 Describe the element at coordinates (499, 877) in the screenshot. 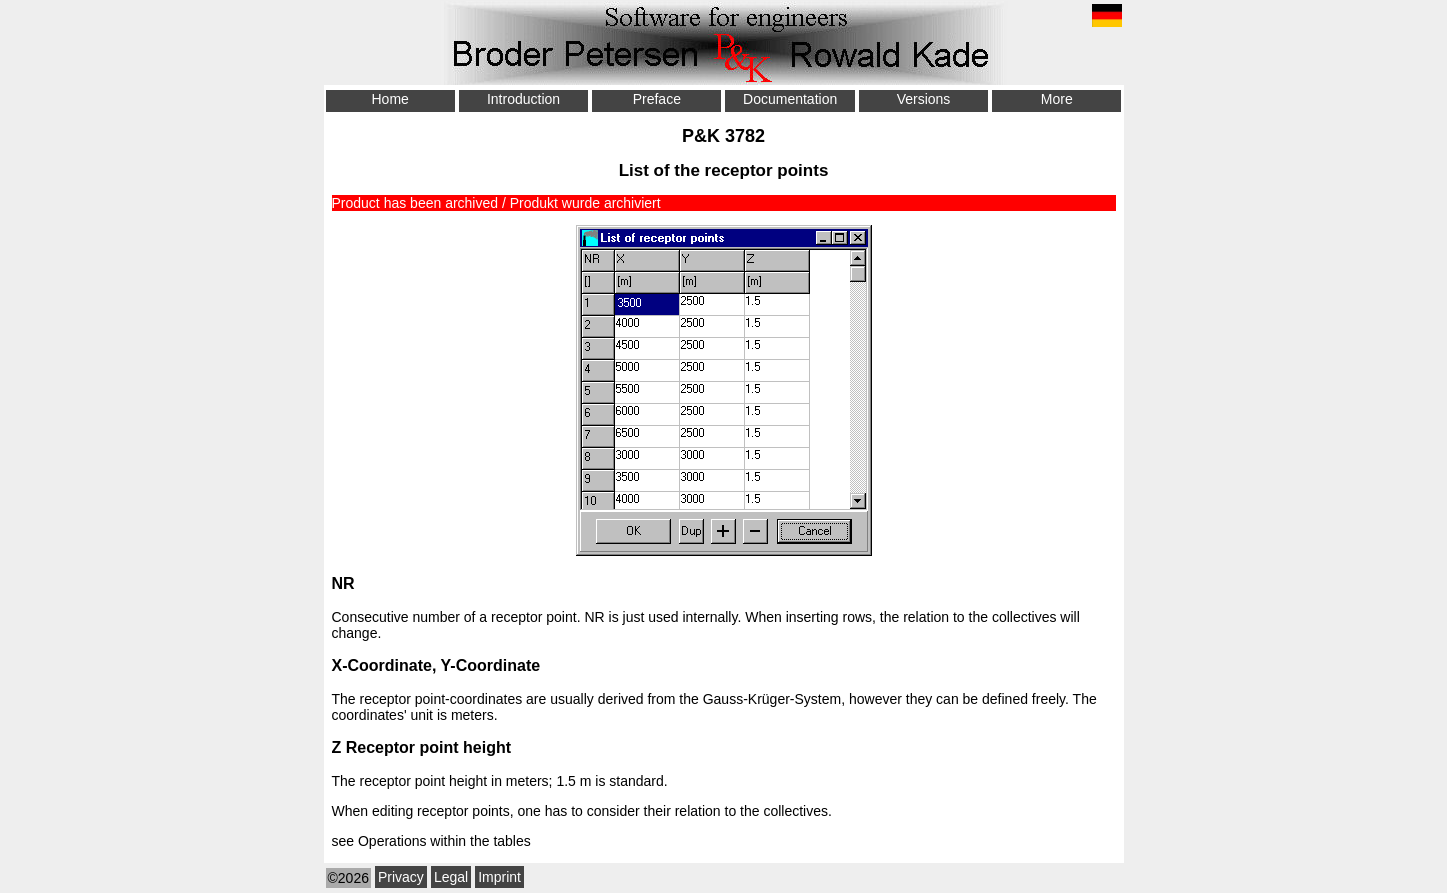

I see `Imprint` at that location.